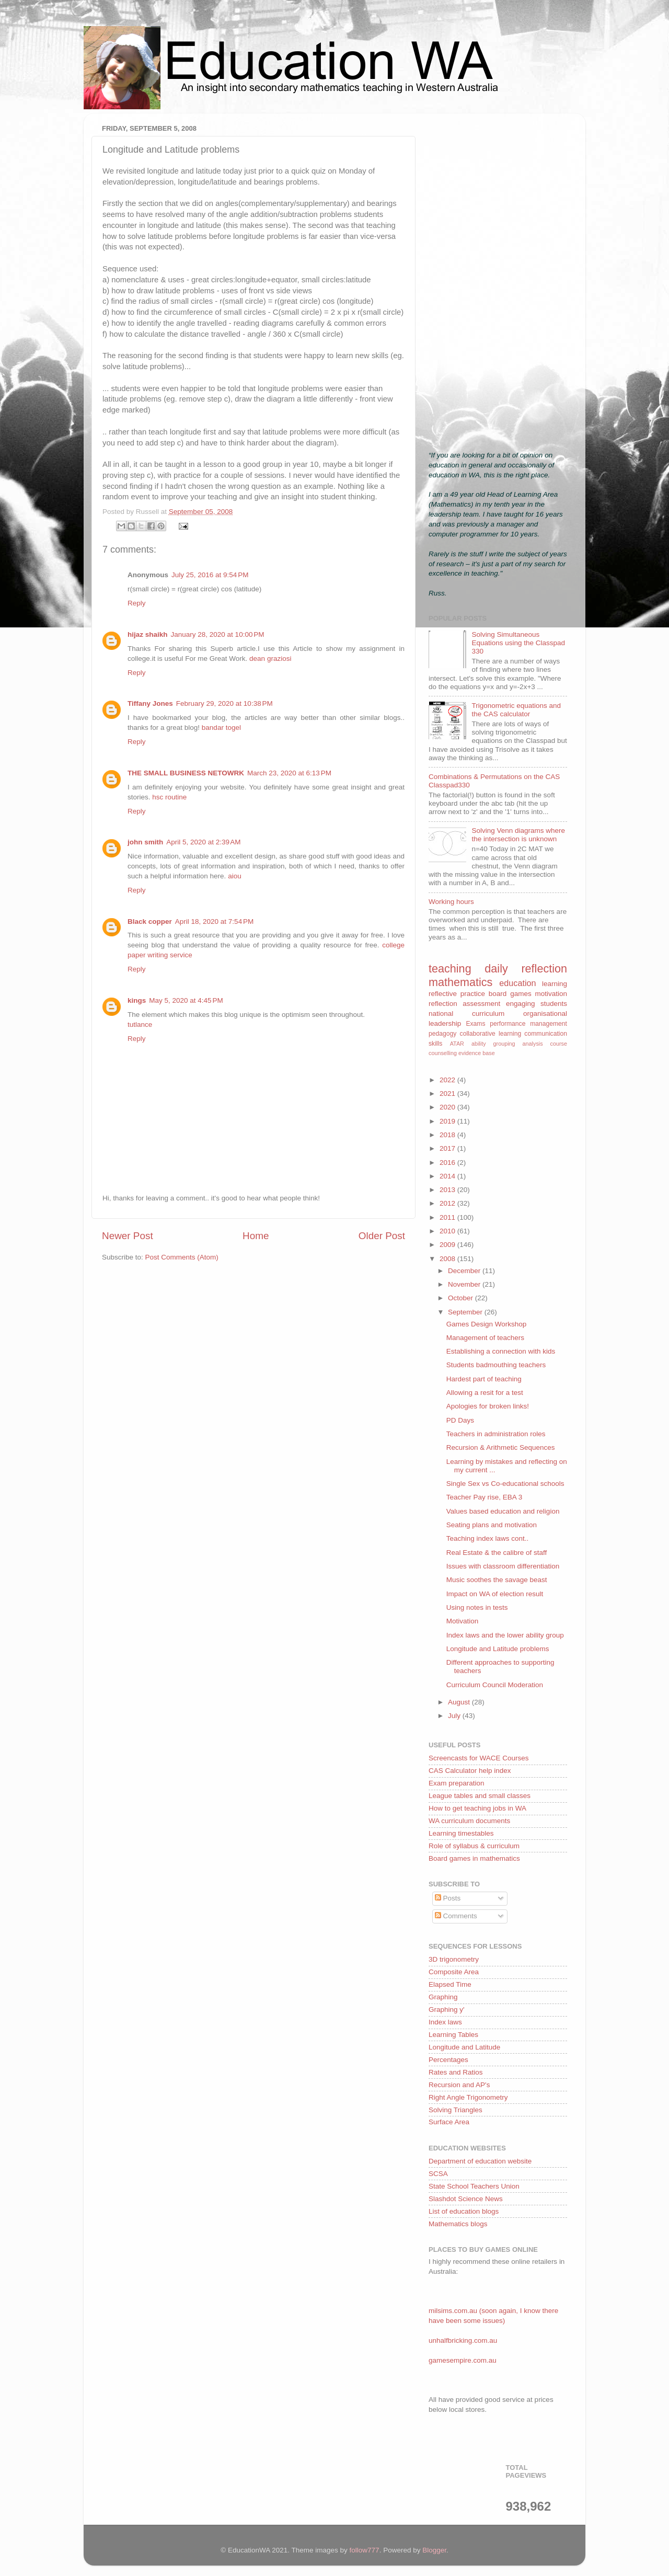 This screenshot has height=2576, width=669. What do you see at coordinates (449, 2122) in the screenshot?
I see `Surface Area` at bounding box center [449, 2122].